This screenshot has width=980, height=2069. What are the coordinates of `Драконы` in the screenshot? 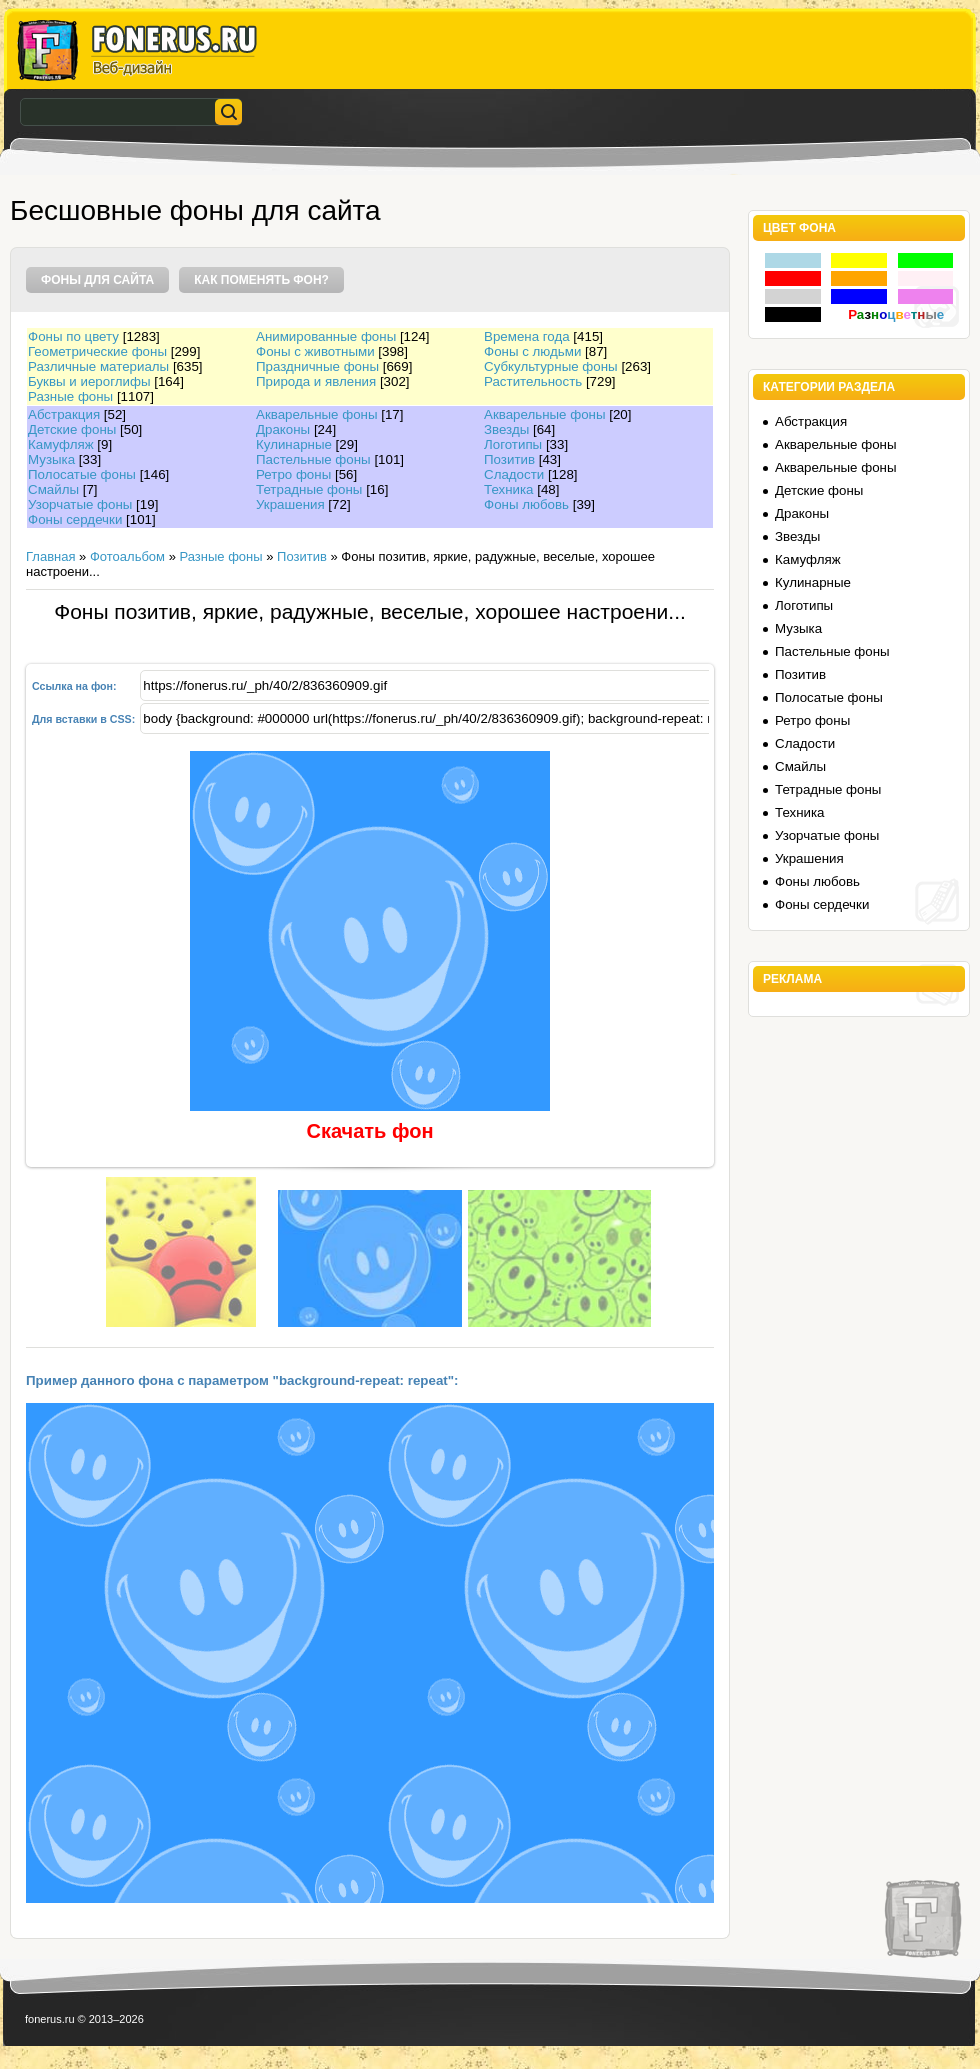 It's located at (283, 429).